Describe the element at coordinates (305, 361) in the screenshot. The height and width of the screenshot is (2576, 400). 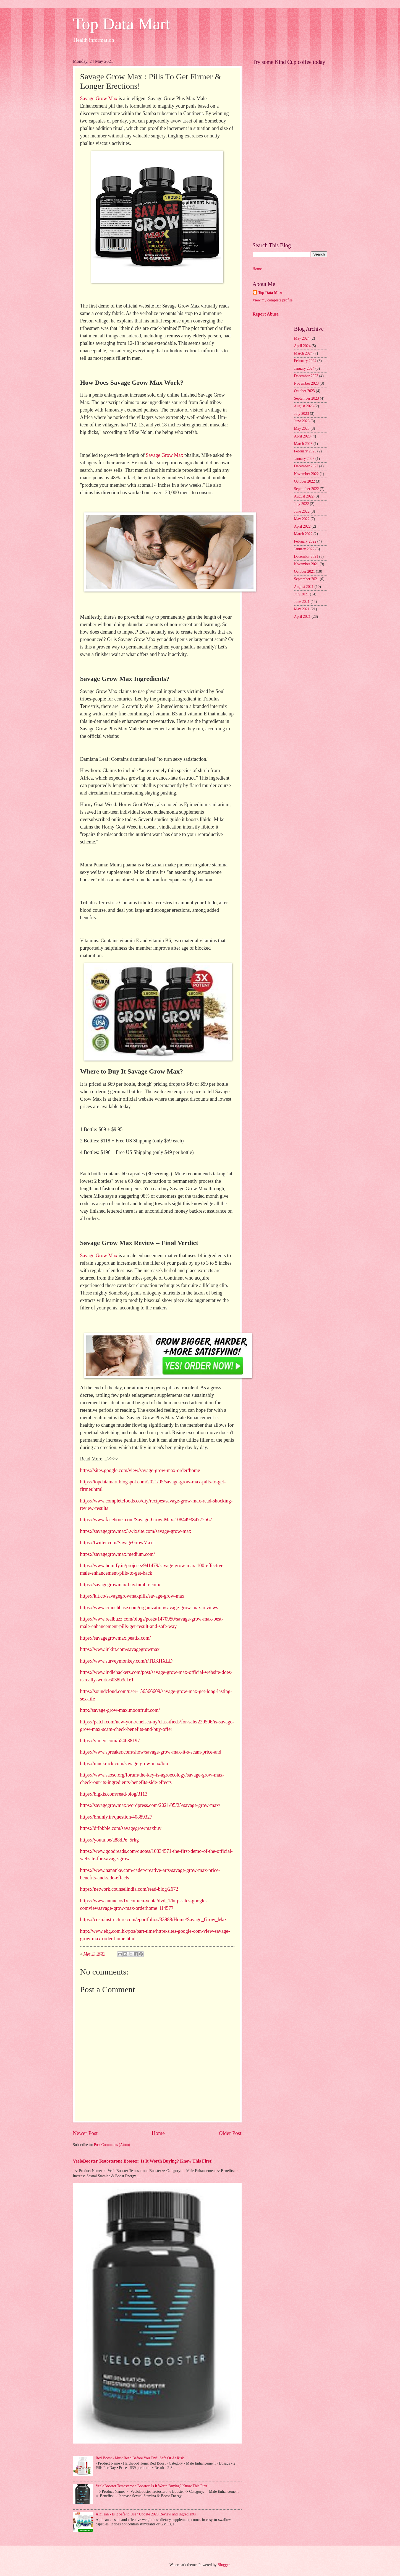
I see `February 2024` at that location.